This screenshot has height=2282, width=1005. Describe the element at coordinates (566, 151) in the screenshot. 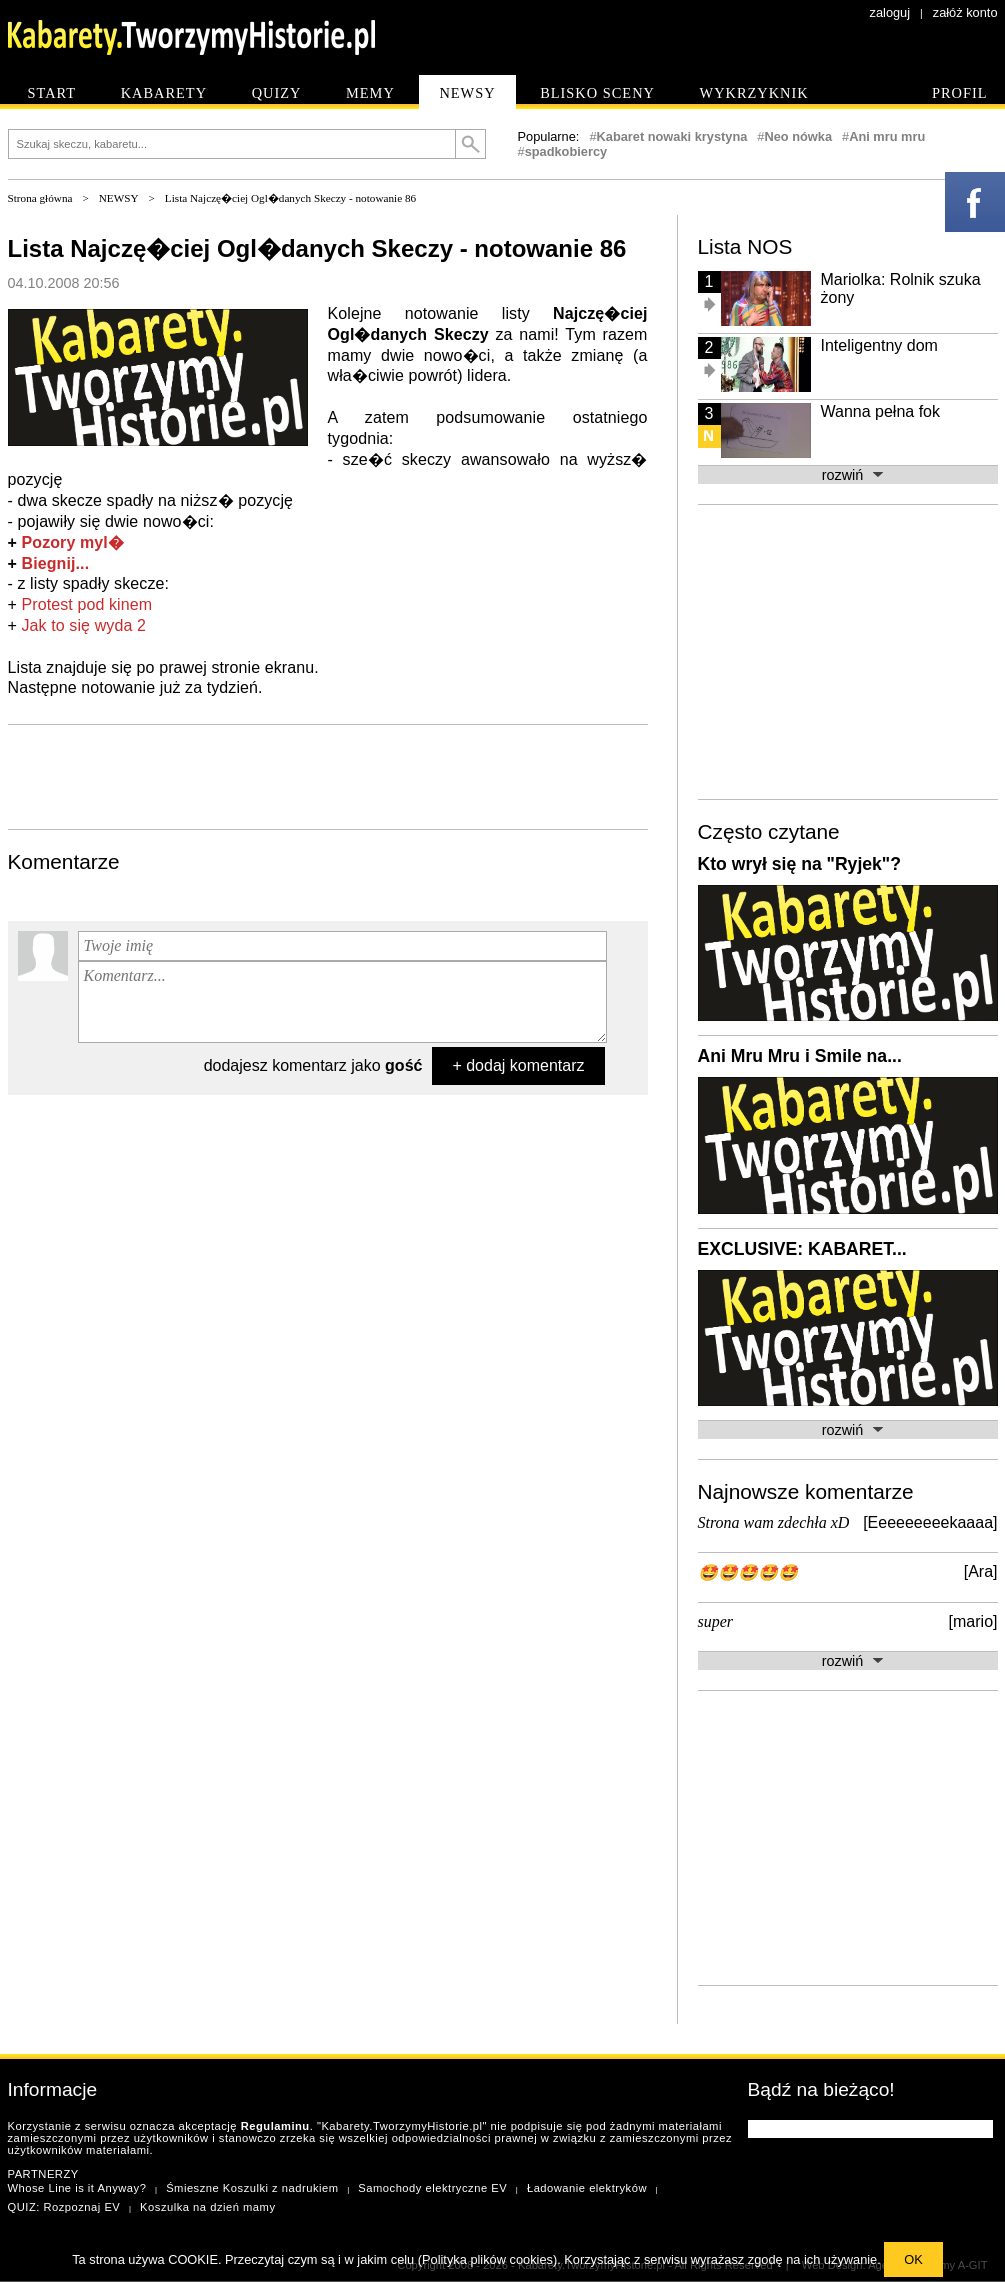

I see `spadkobiercy` at that location.